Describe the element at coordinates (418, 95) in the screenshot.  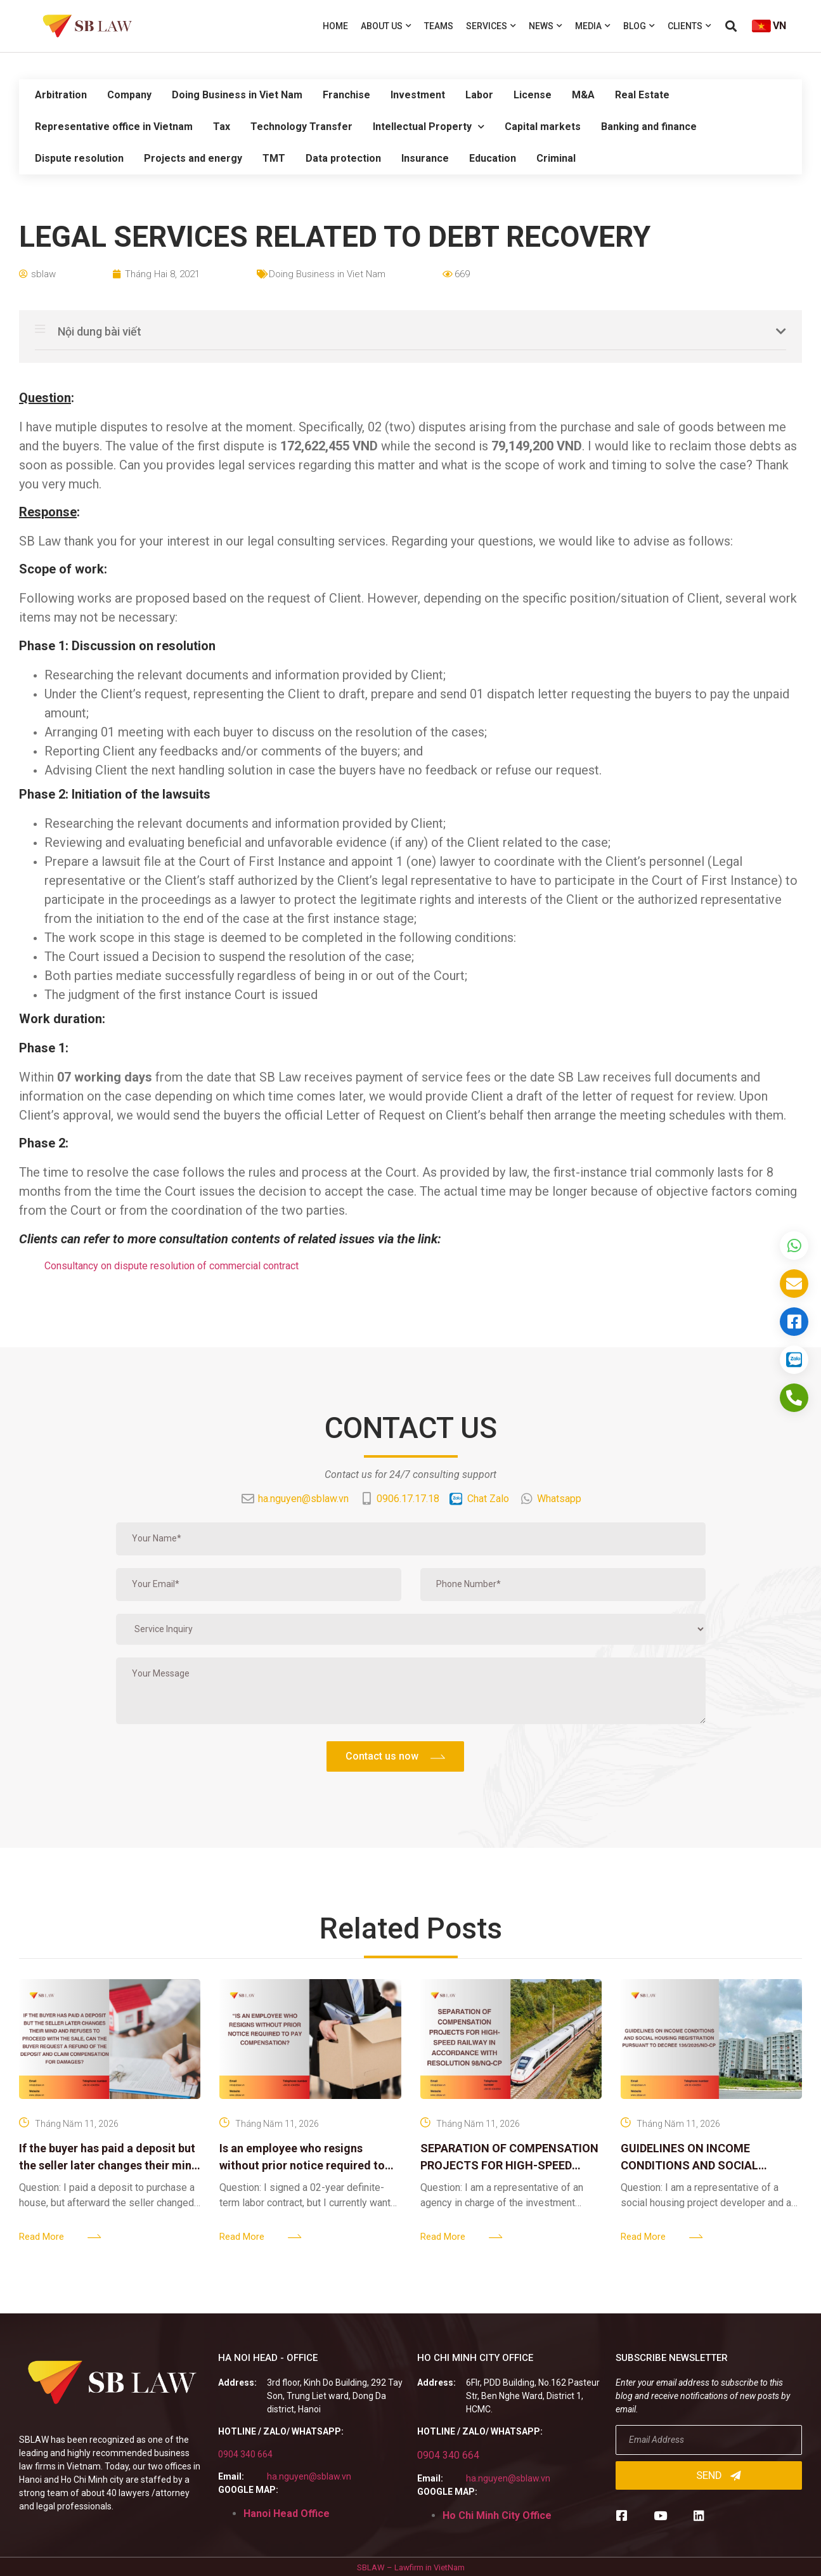
I see `Investment` at that location.